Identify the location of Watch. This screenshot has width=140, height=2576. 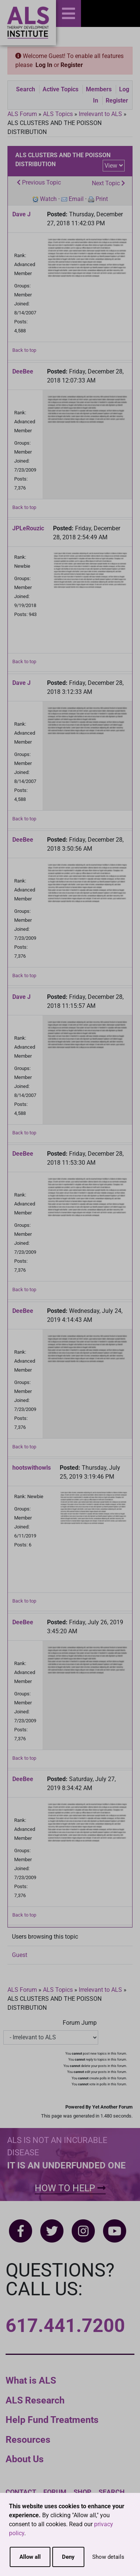
(48, 198).